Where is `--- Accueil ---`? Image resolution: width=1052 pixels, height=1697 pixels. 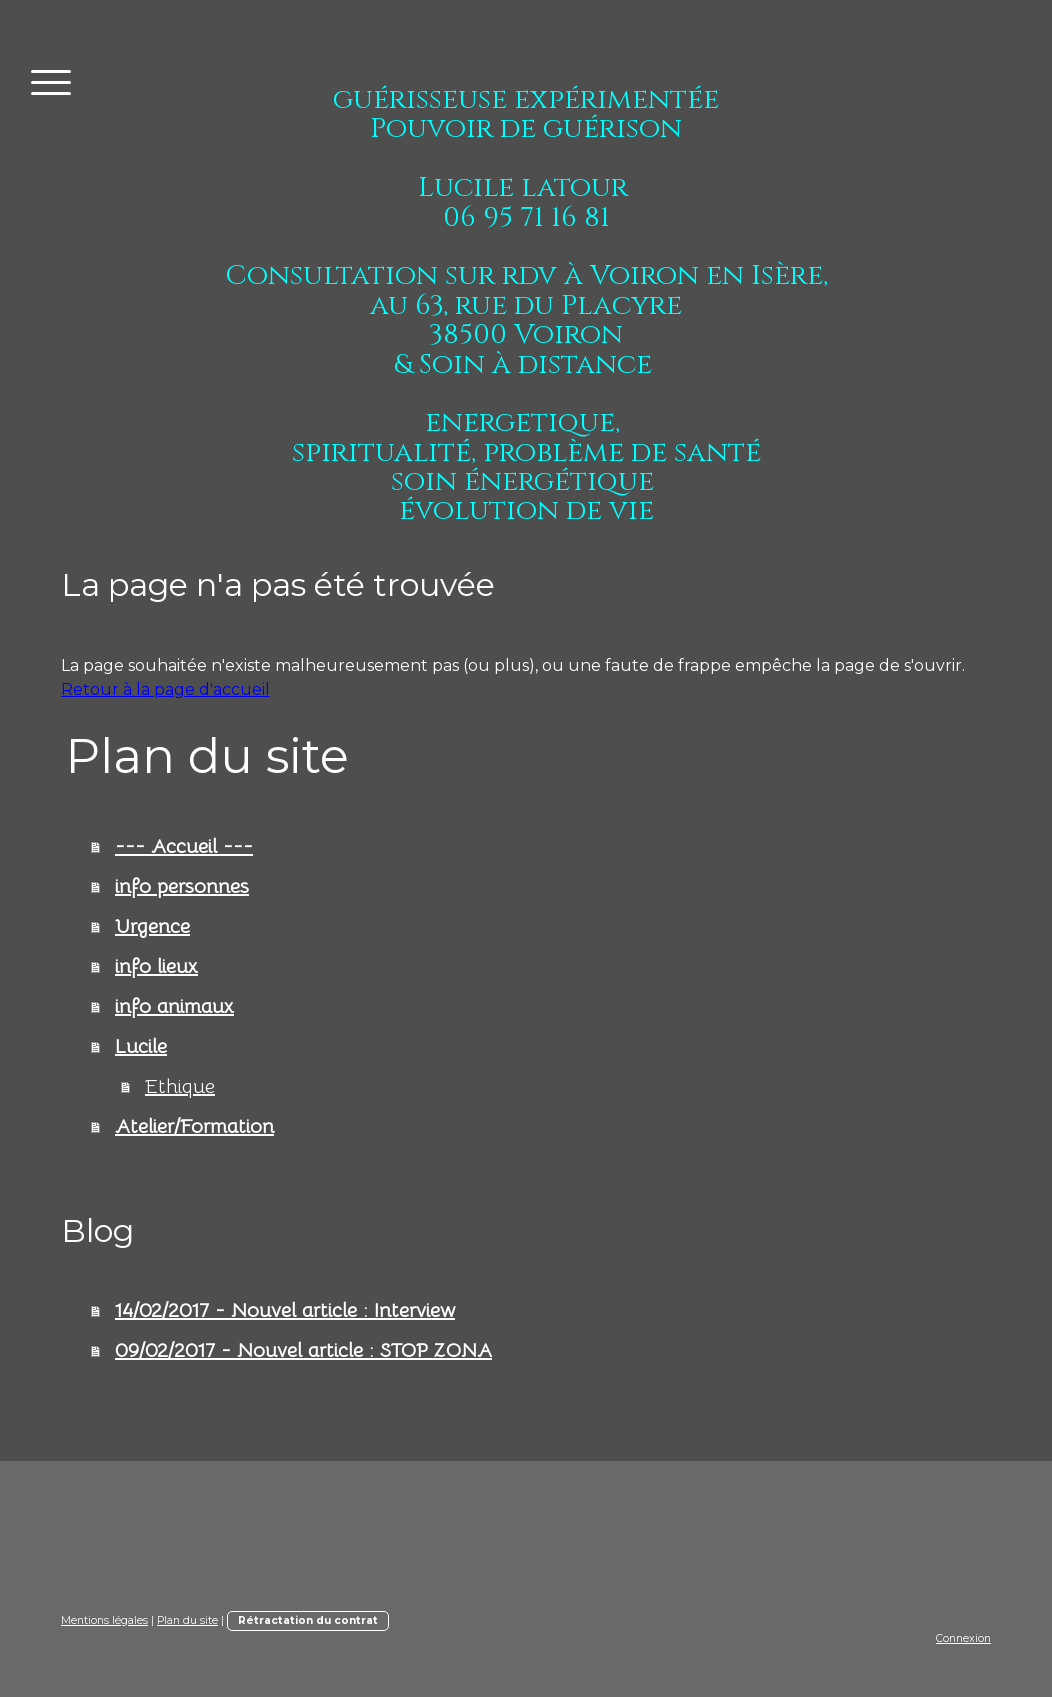 --- Accueil --- is located at coordinates (184, 846).